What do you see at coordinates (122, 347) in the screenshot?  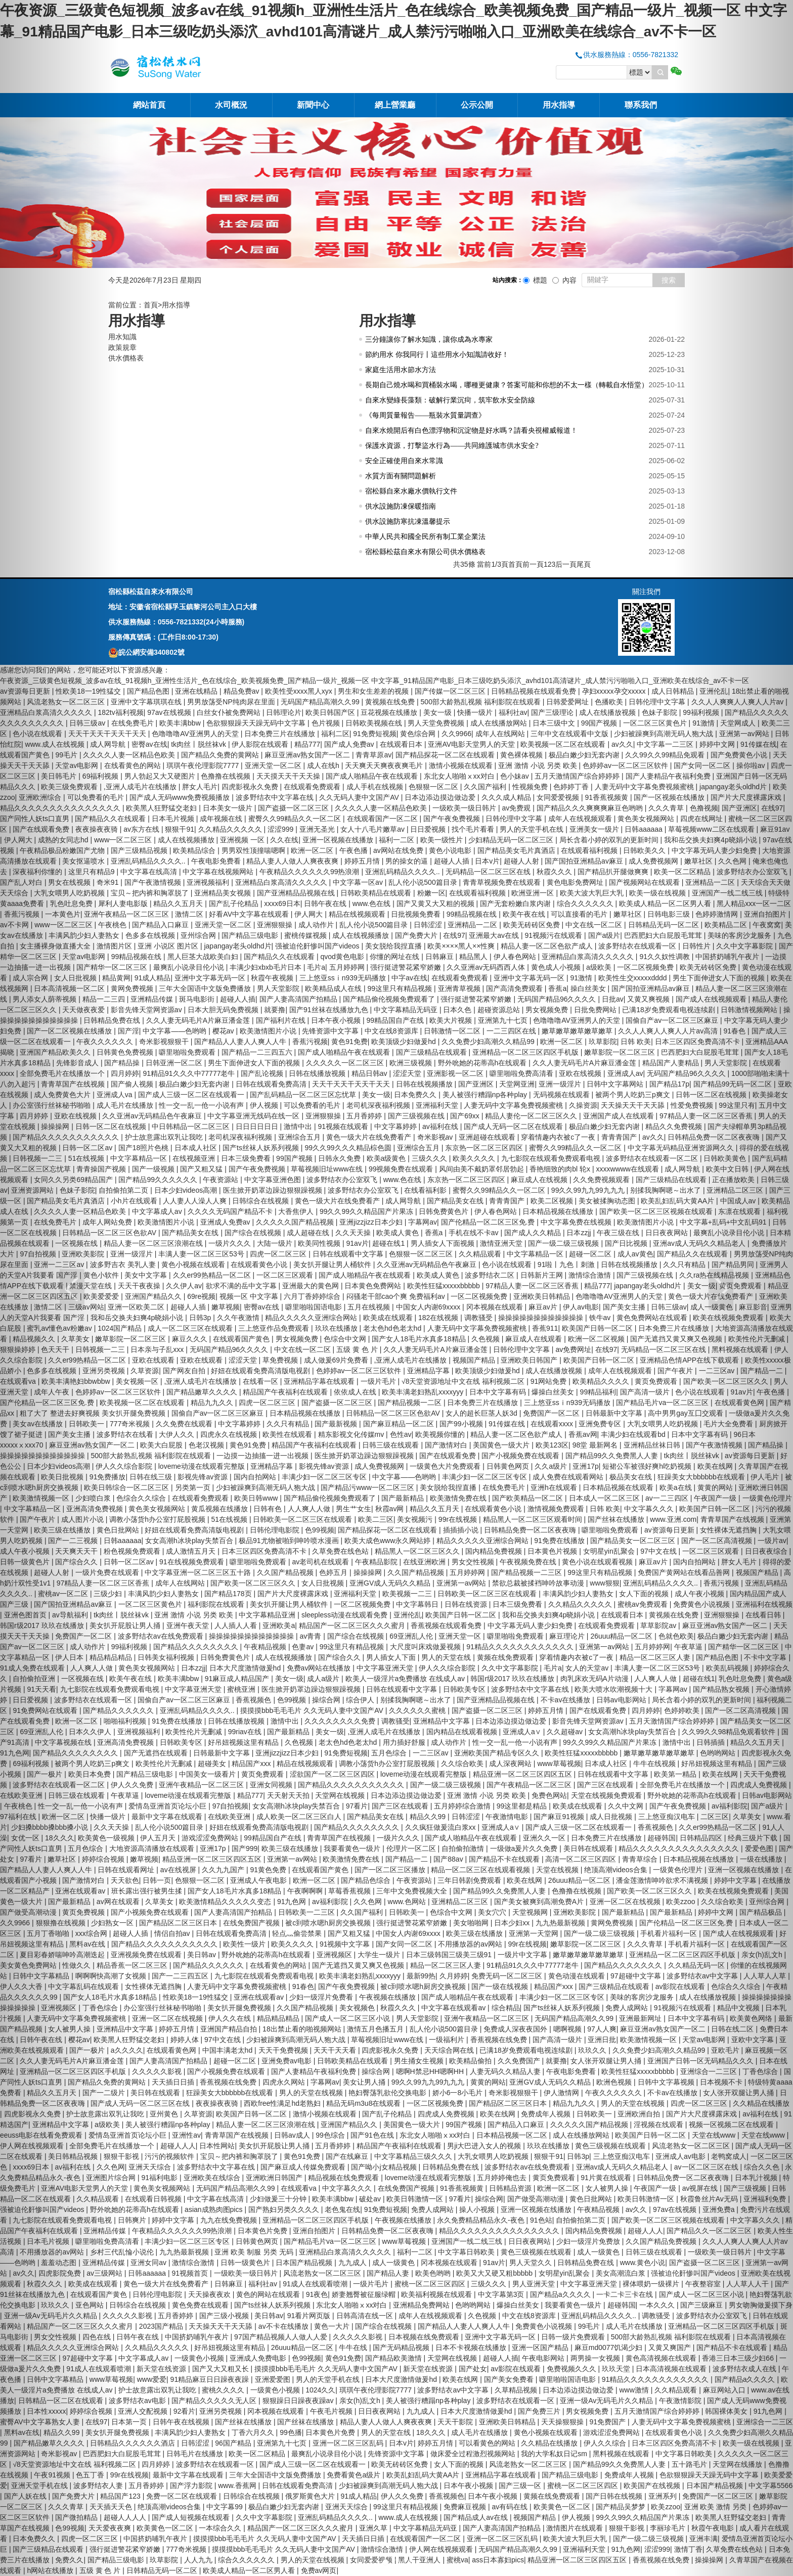 I see `政策規章` at bounding box center [122, 347].